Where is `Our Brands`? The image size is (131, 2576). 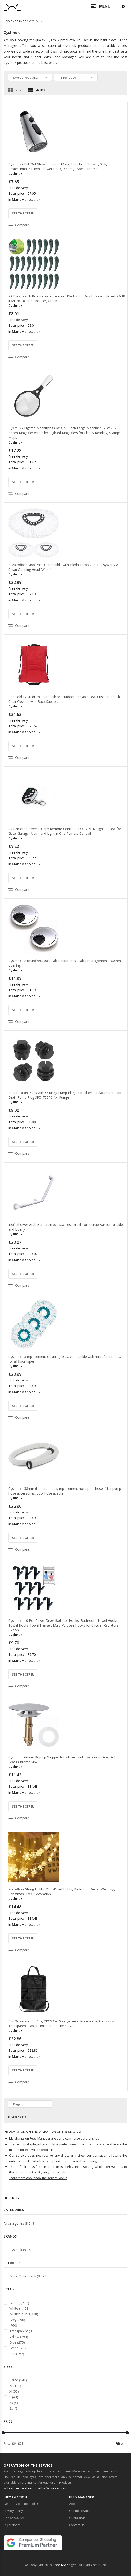
Our Brands is located at coordinates (77, 2518).